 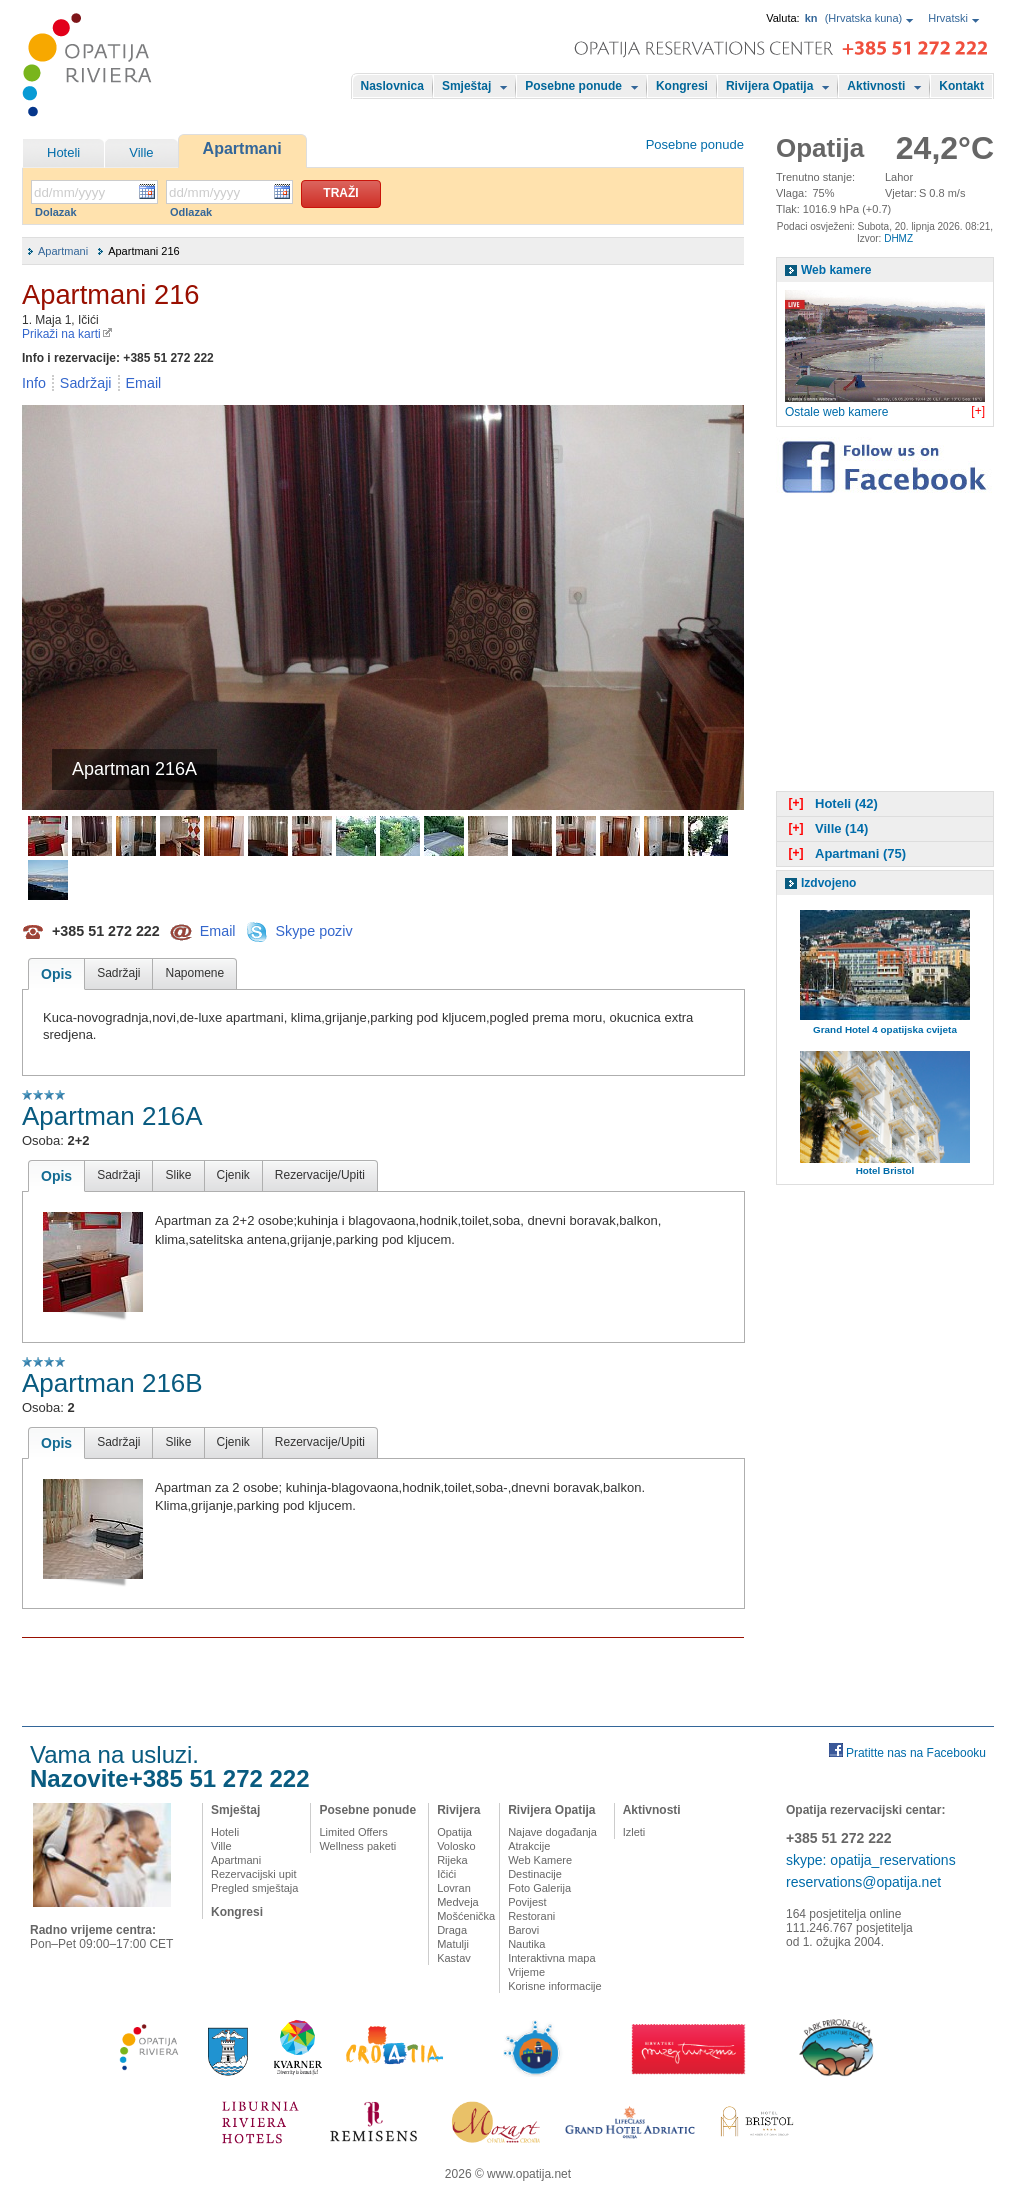 I want to click on Rivijera Opatija, so click(x=769, y=86).